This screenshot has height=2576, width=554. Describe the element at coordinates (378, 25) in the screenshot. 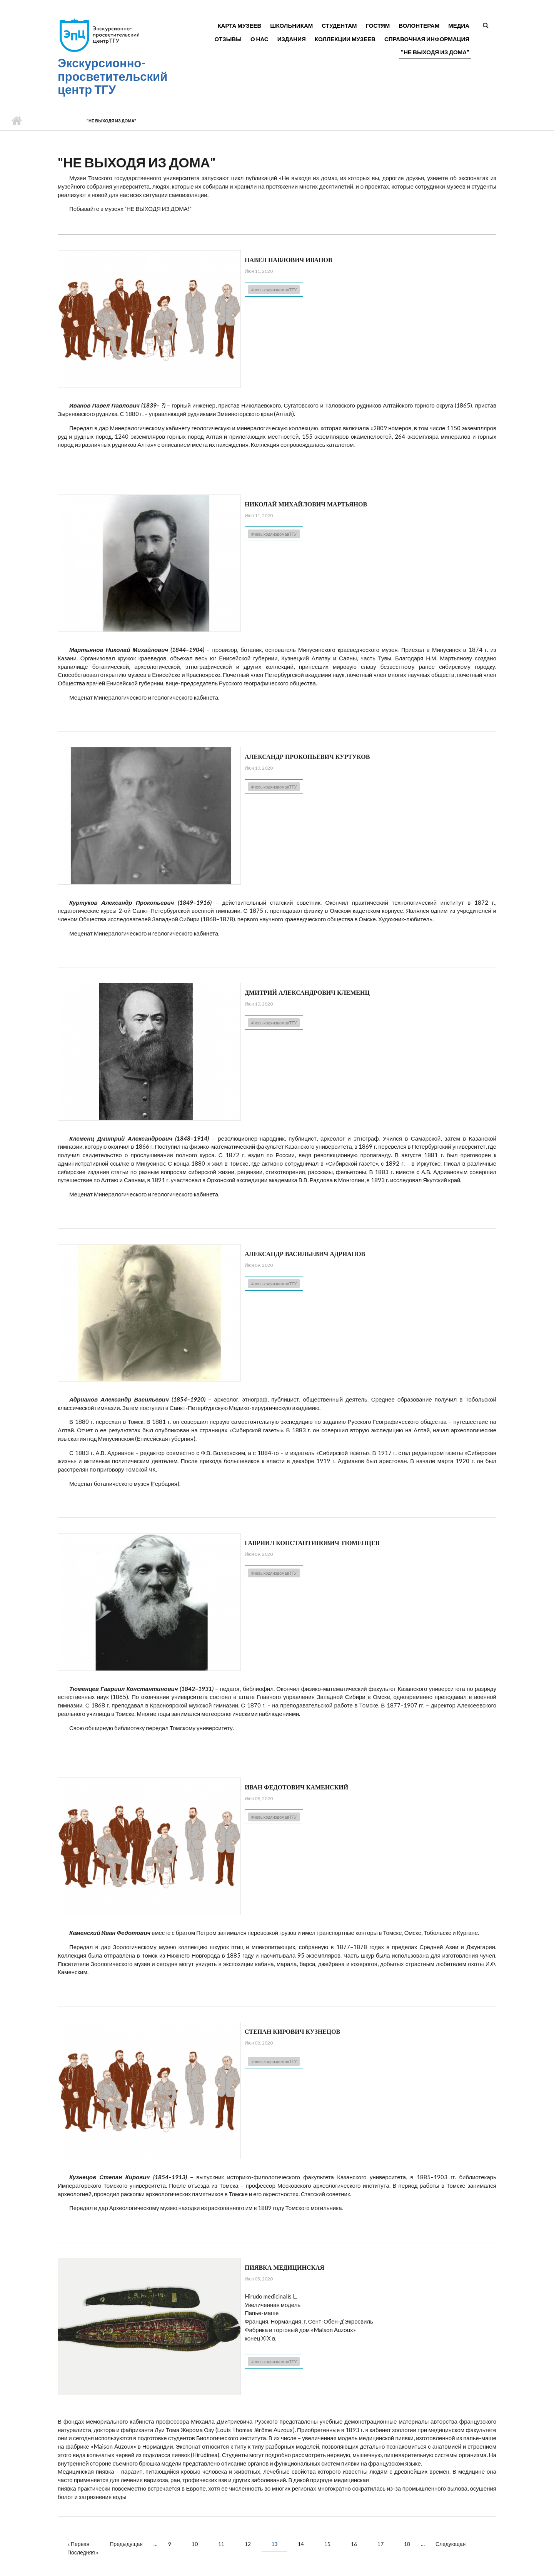

I see `Гостям` at that location.